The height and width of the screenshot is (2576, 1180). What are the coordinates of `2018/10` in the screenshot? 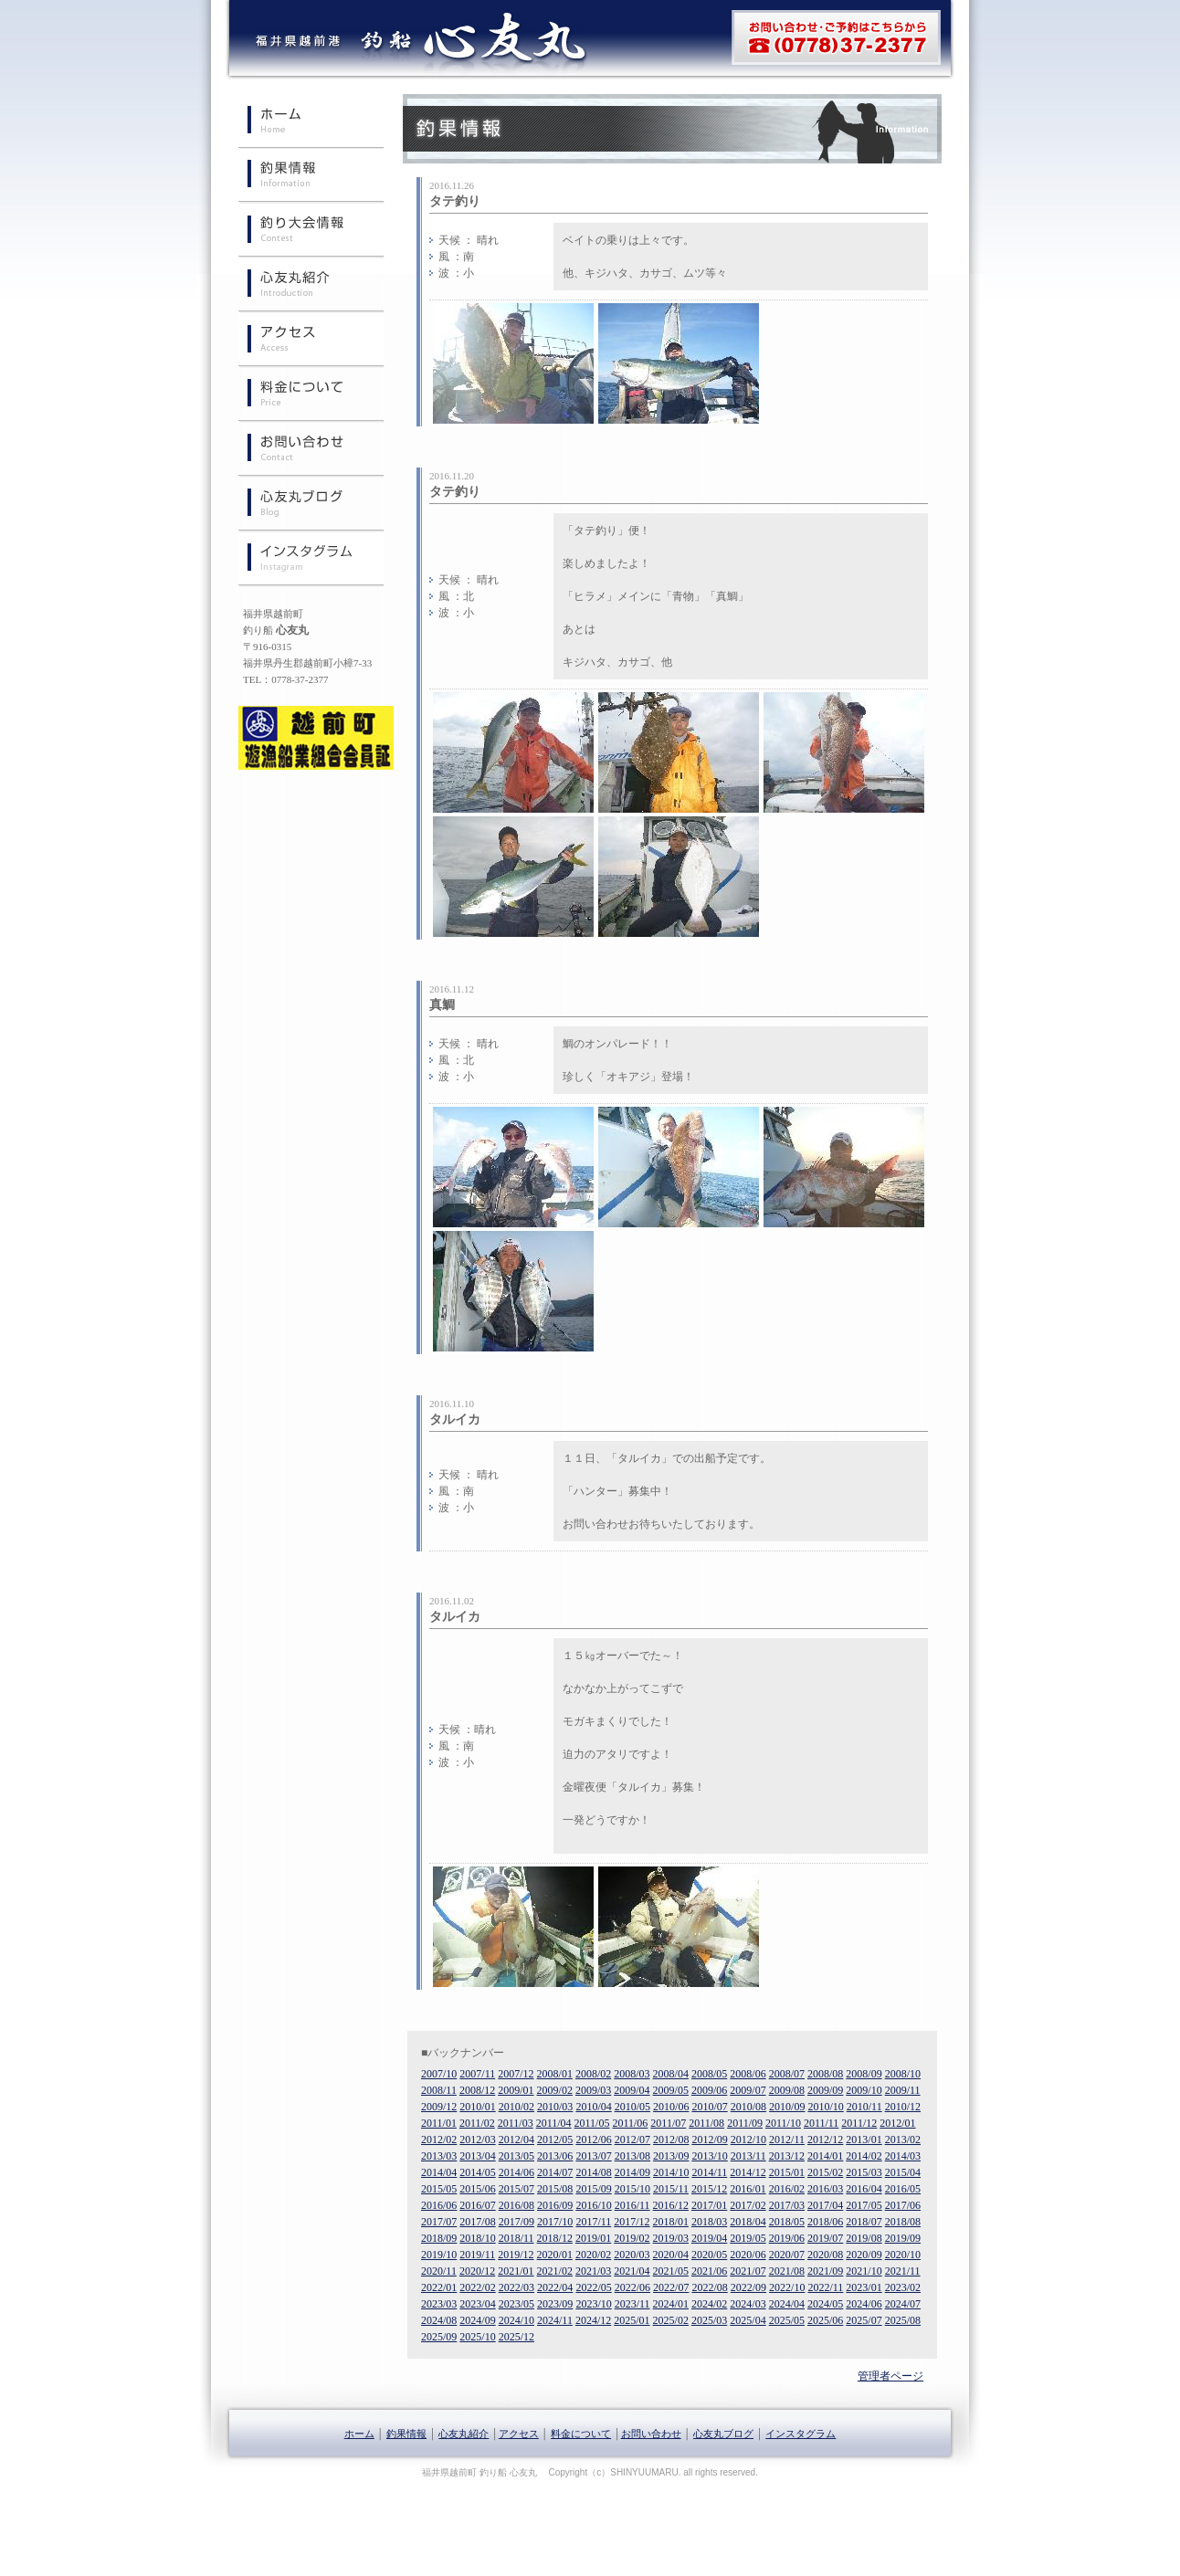 It's located at (477, 2238).